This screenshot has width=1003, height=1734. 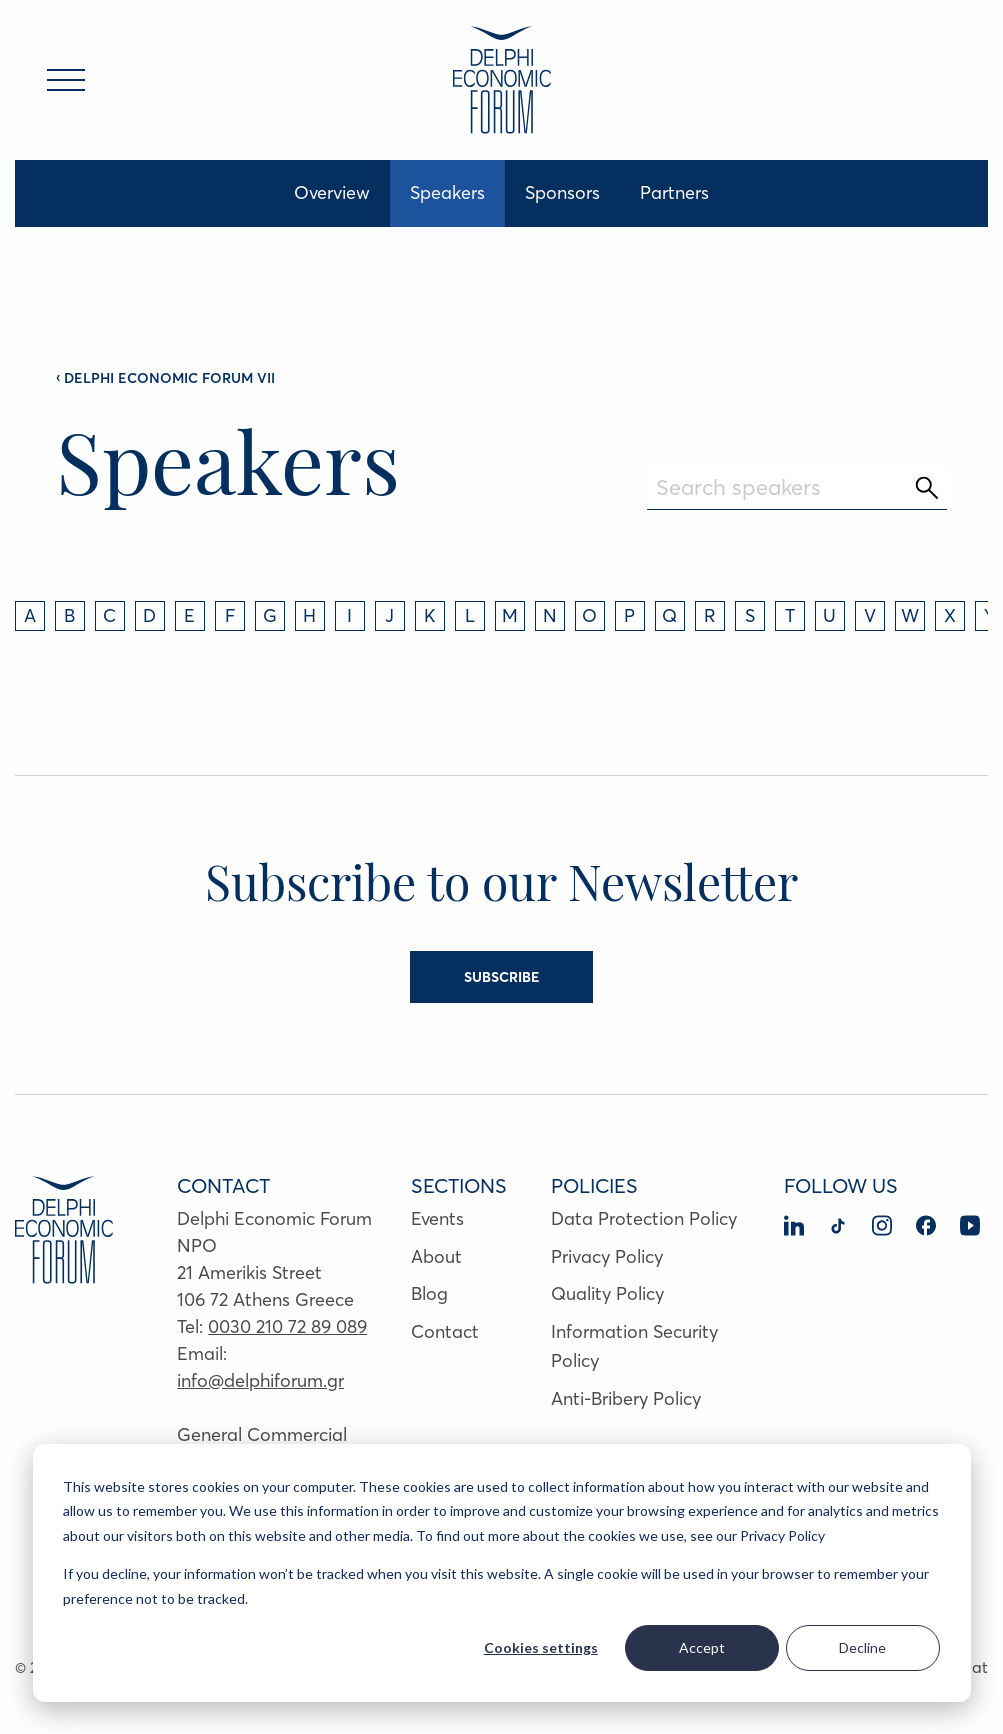 I want to click on S [tab], so click(x=750, y=615).